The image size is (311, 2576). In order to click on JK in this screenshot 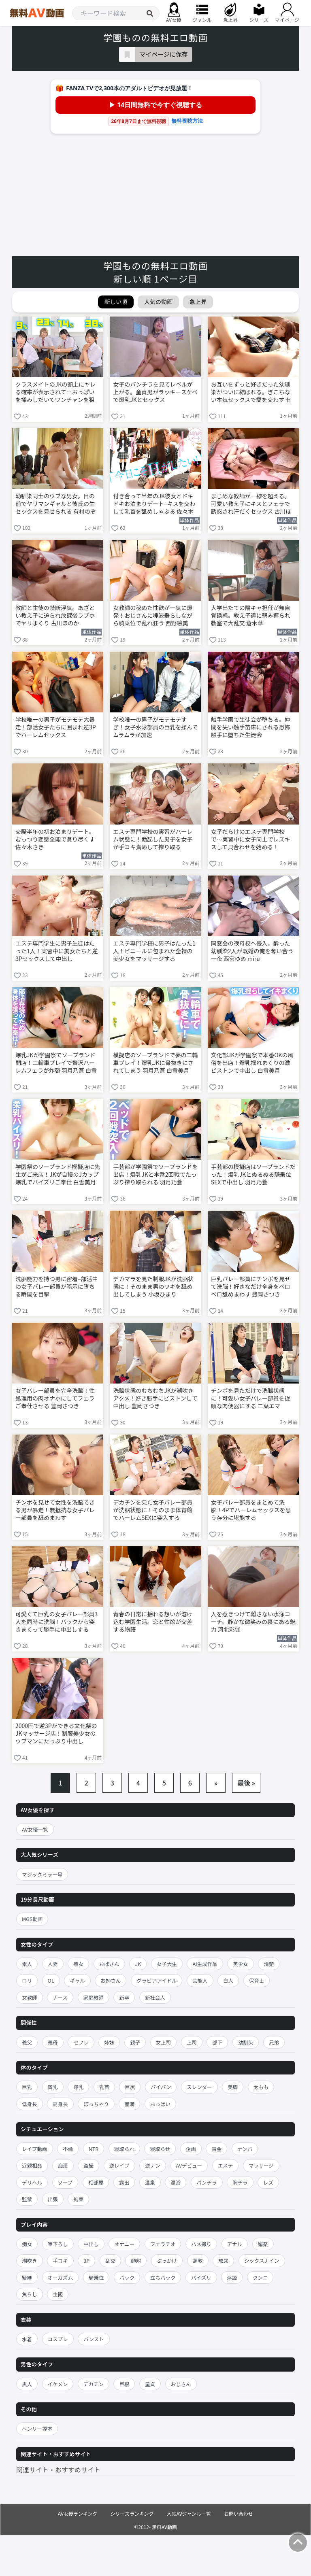, I will do `click(138, 1964)`.